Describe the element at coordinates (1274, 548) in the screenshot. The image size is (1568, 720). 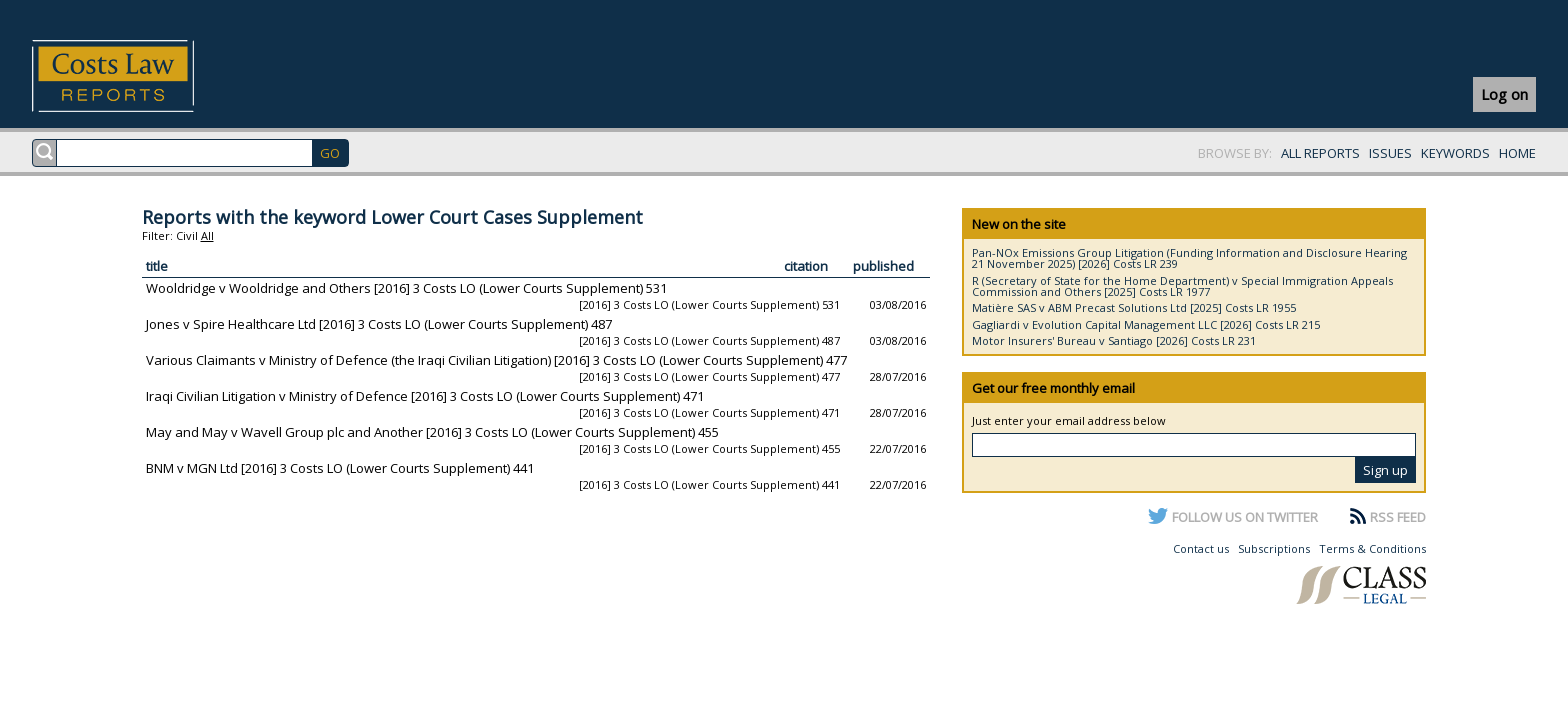
I see `Subscriptions` at that location.